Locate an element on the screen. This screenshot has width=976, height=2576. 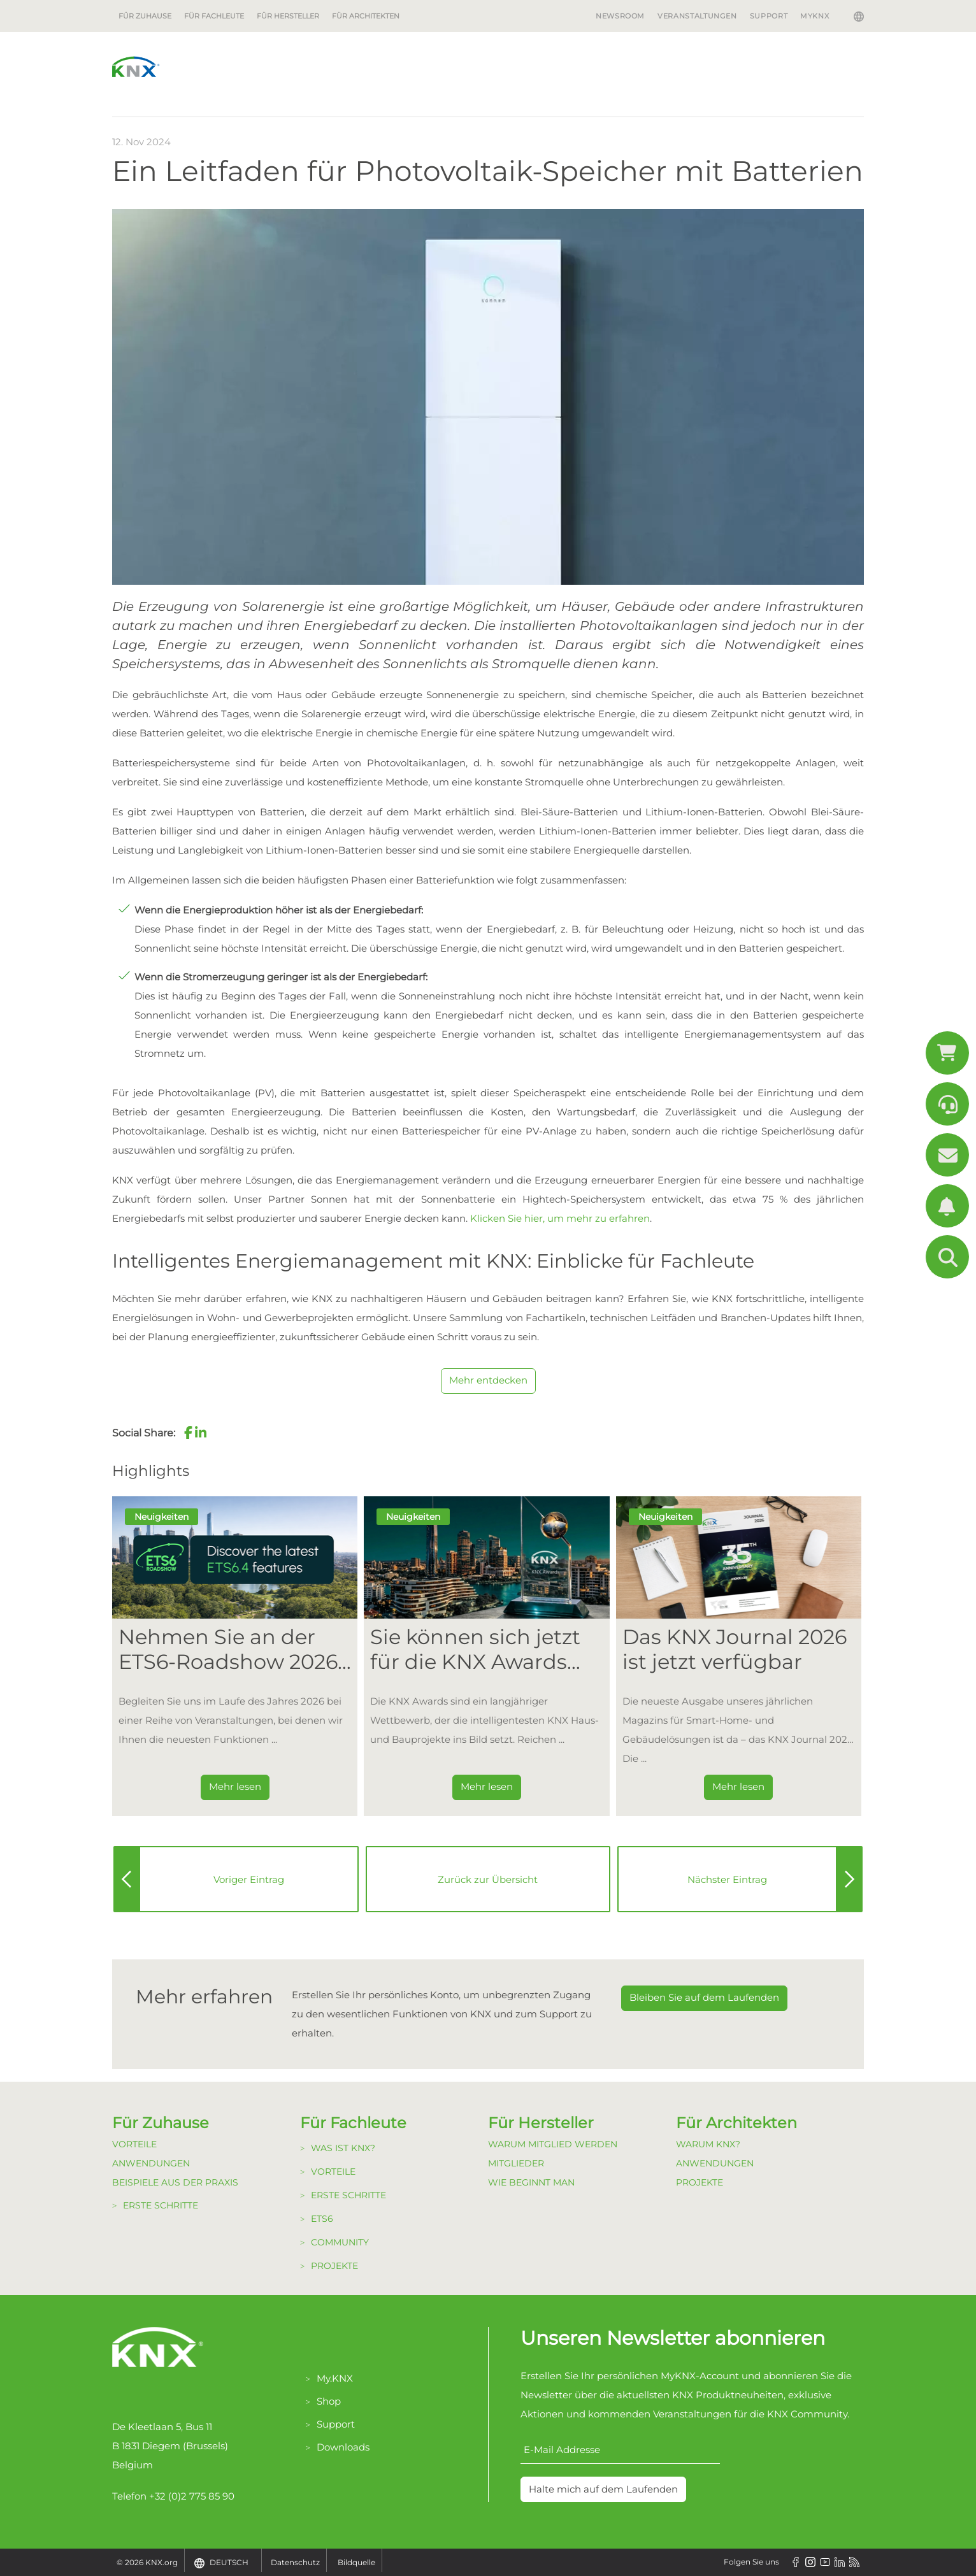
Datenschutz is located at coordinates (295, 2562).